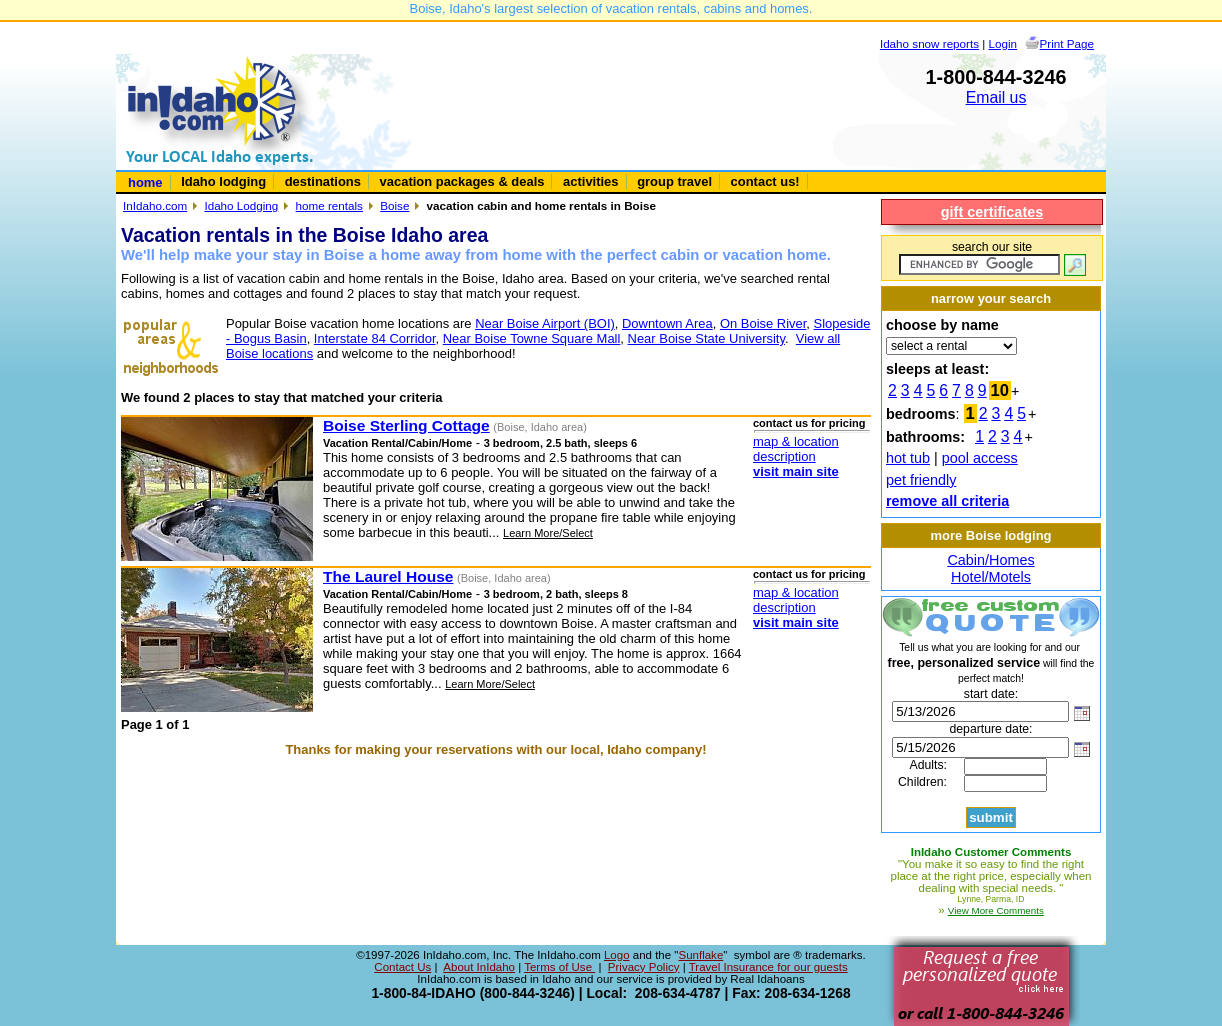  What do you see at coordinates (796, 441) in the screenshot?
I see `map & location` at bounding box center [796, 441].